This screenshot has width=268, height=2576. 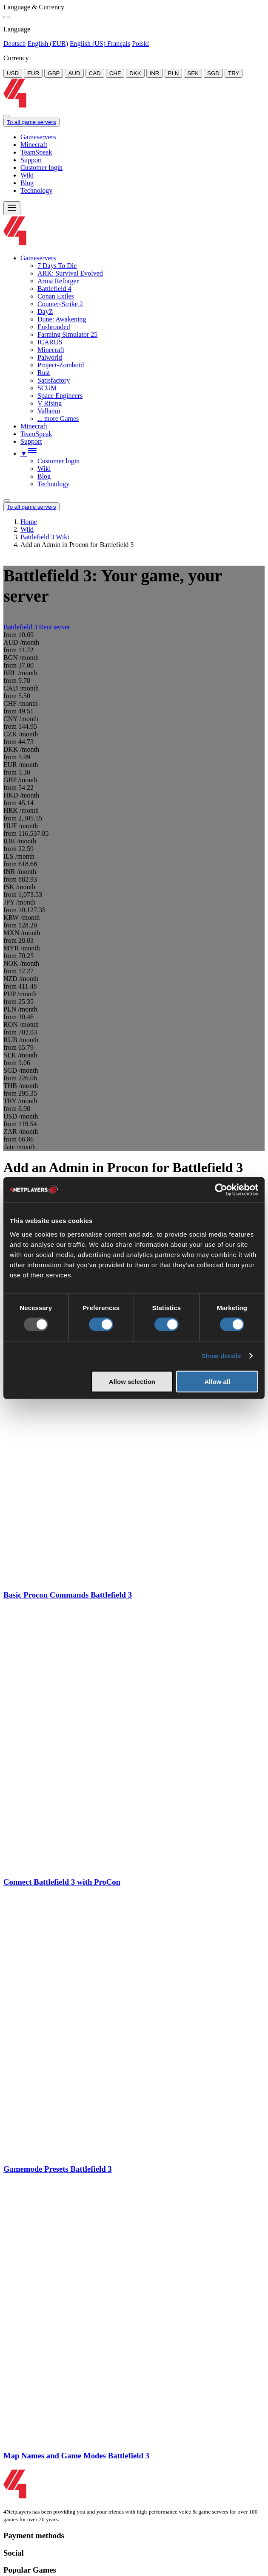 What do you see at coordinates (48, 410) in the screenshot?
I see `Valheim` at bounding box center [48, 410].